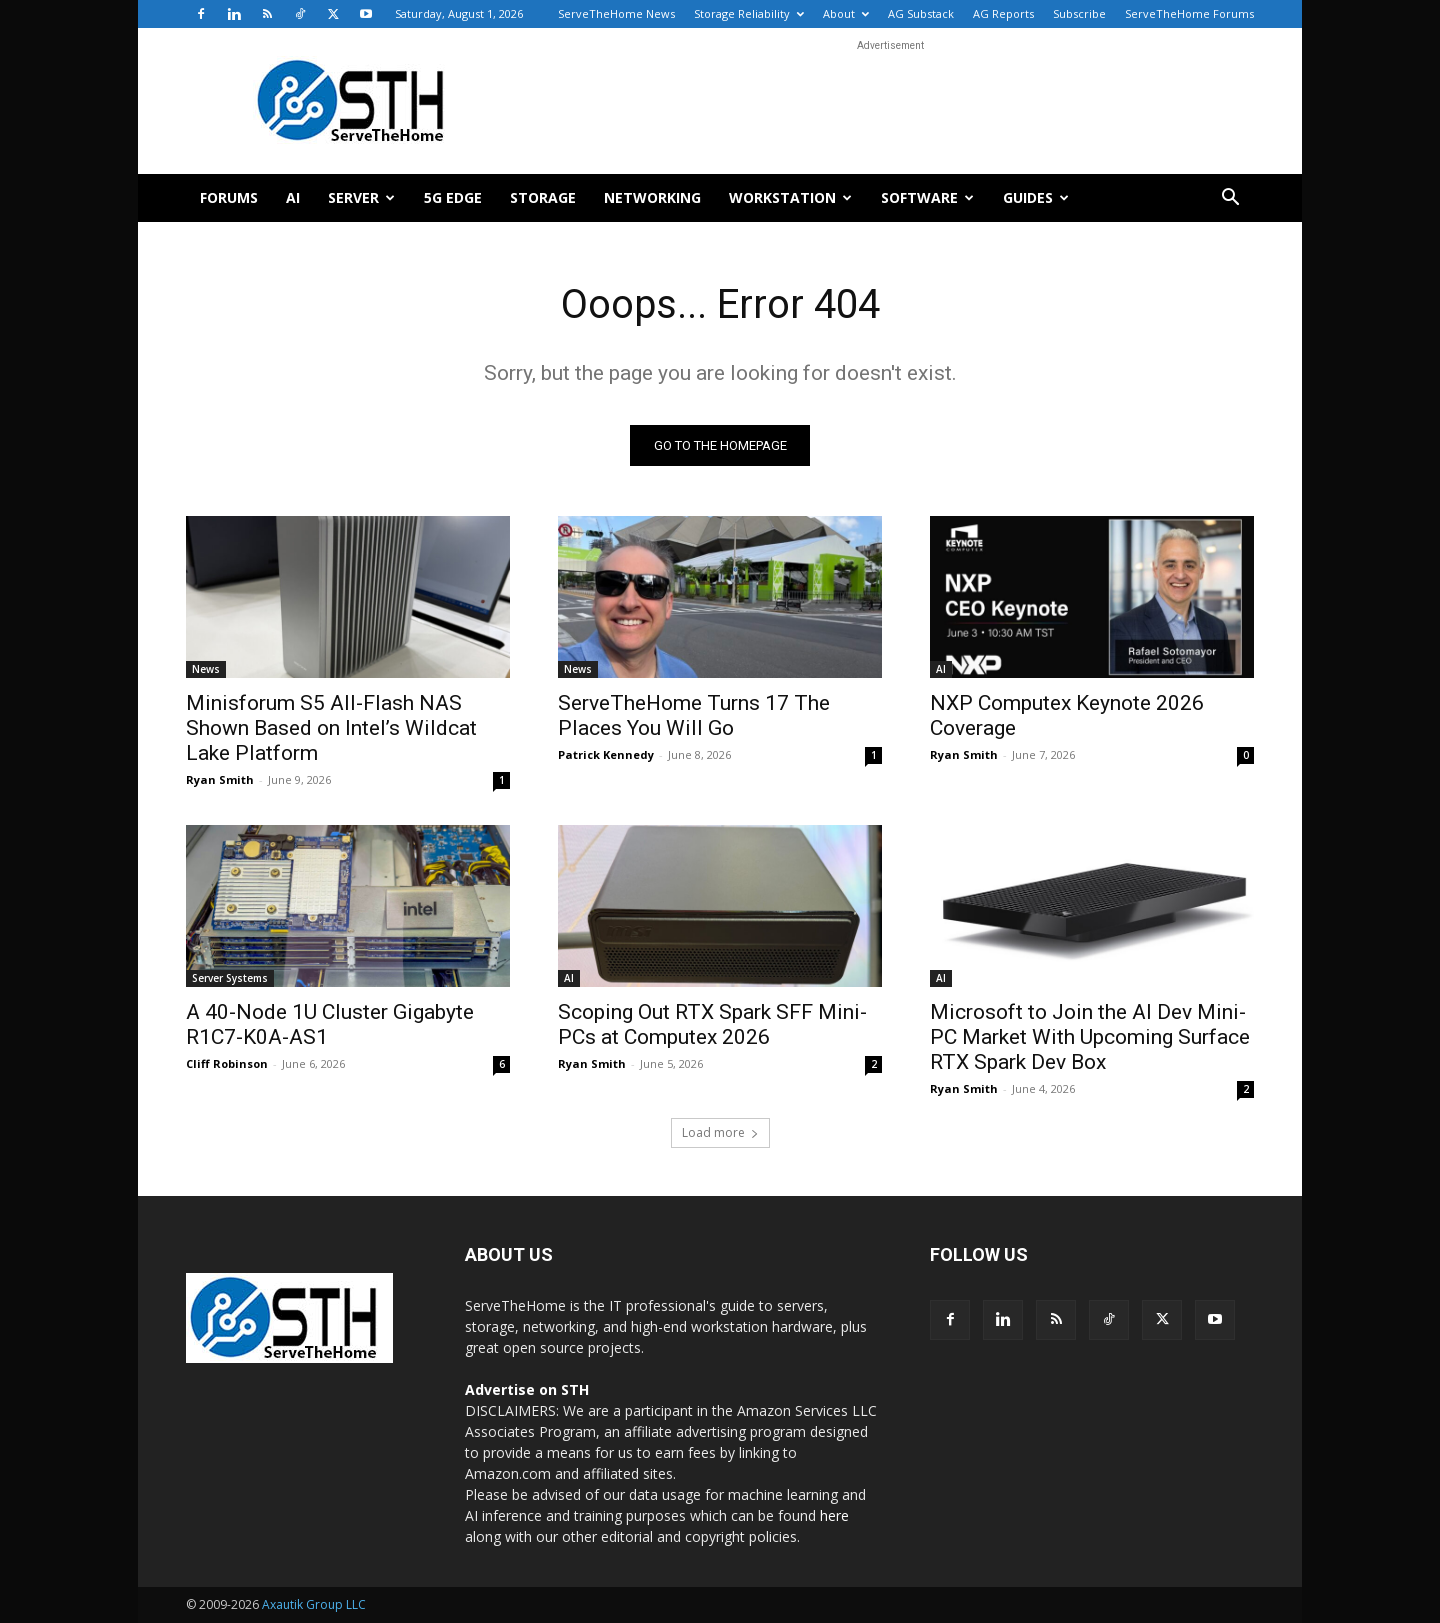 Image resolution: width=1440 pixels, height=1623 pixels. Describe the element at coordinates (694, 715) in the screenshot. I see `ServeTheHome Turns 17 The Places You Will Go` at that location.